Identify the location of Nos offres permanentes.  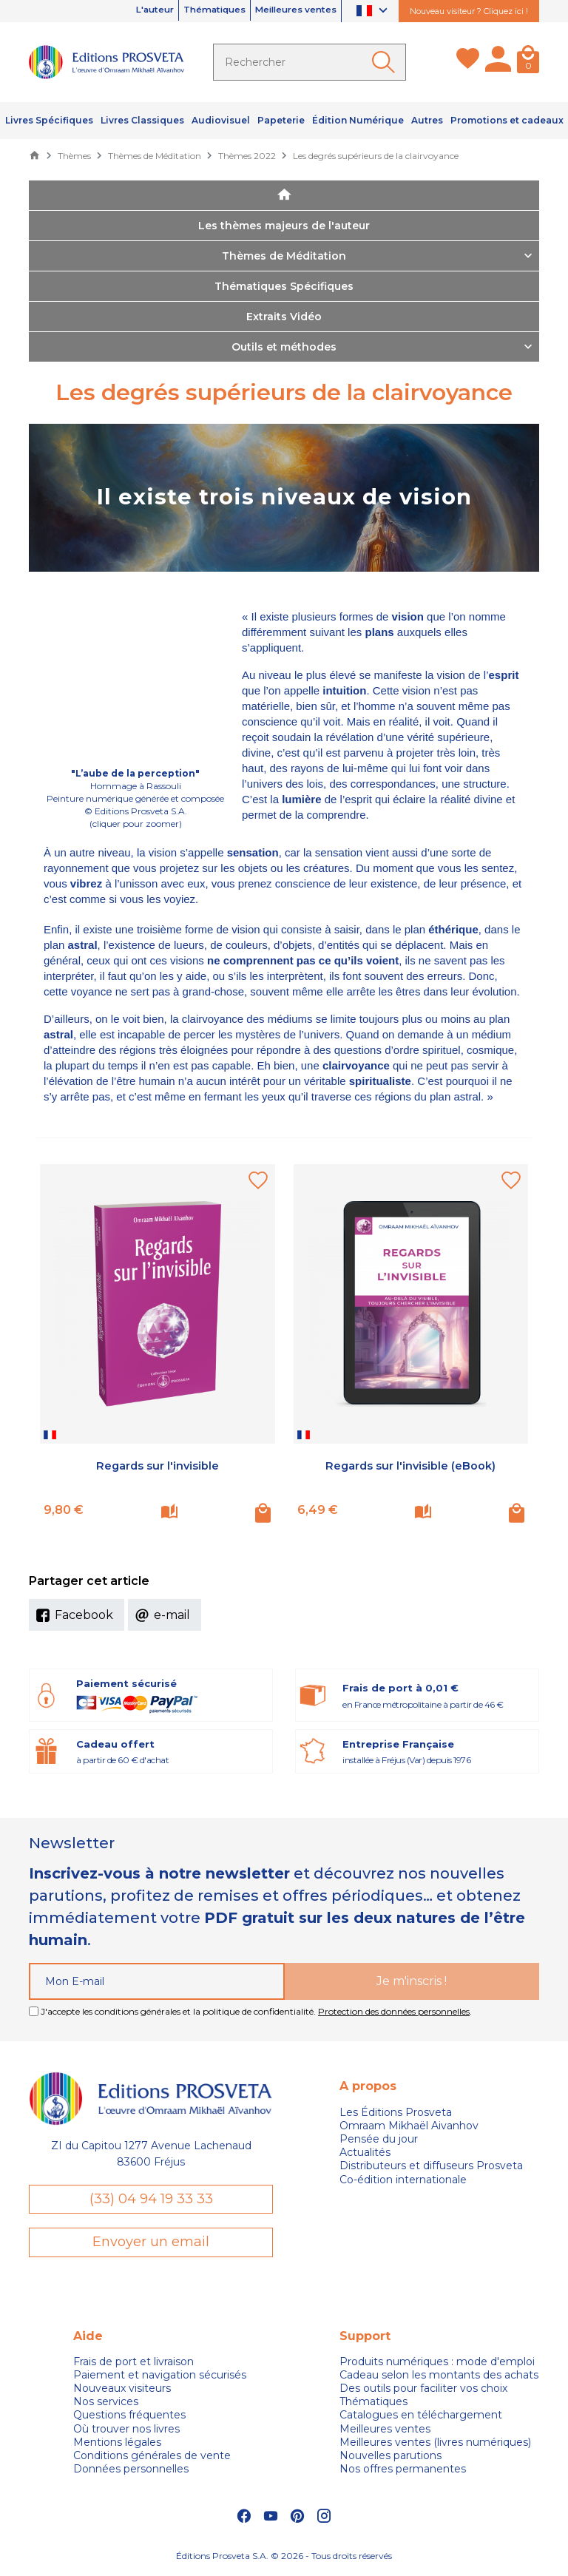
(402, 2471).